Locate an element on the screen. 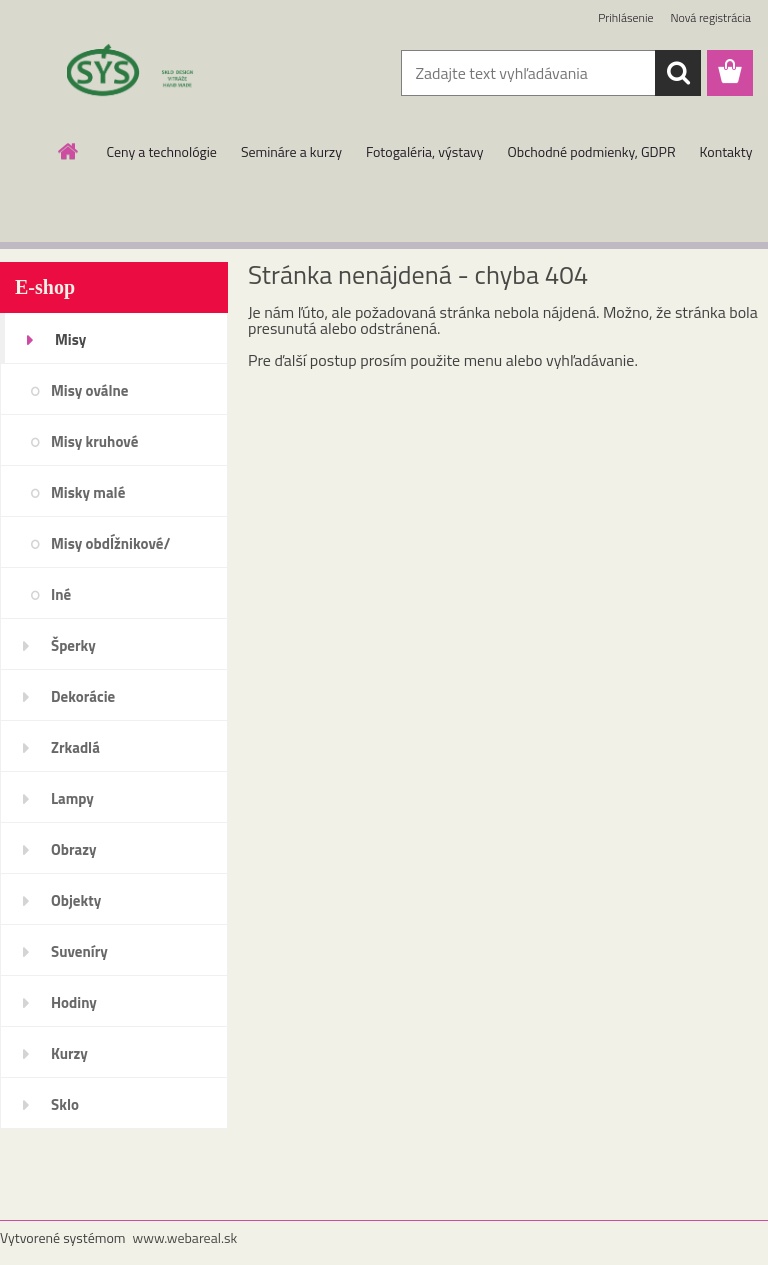 Image resolution: width=768 pixels, height=1265 pixels. [Logo] is located at coordinates (137, 74).